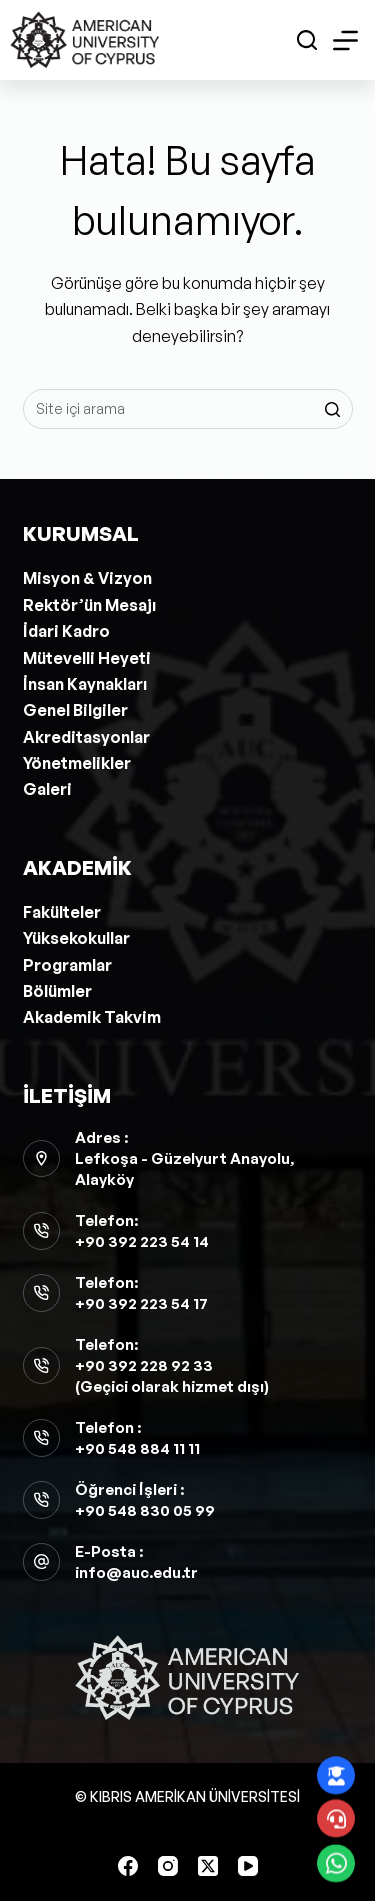 This screenshot has height=1901, width=375. I want to click on [X (Twitter)], so click(208, 1866).